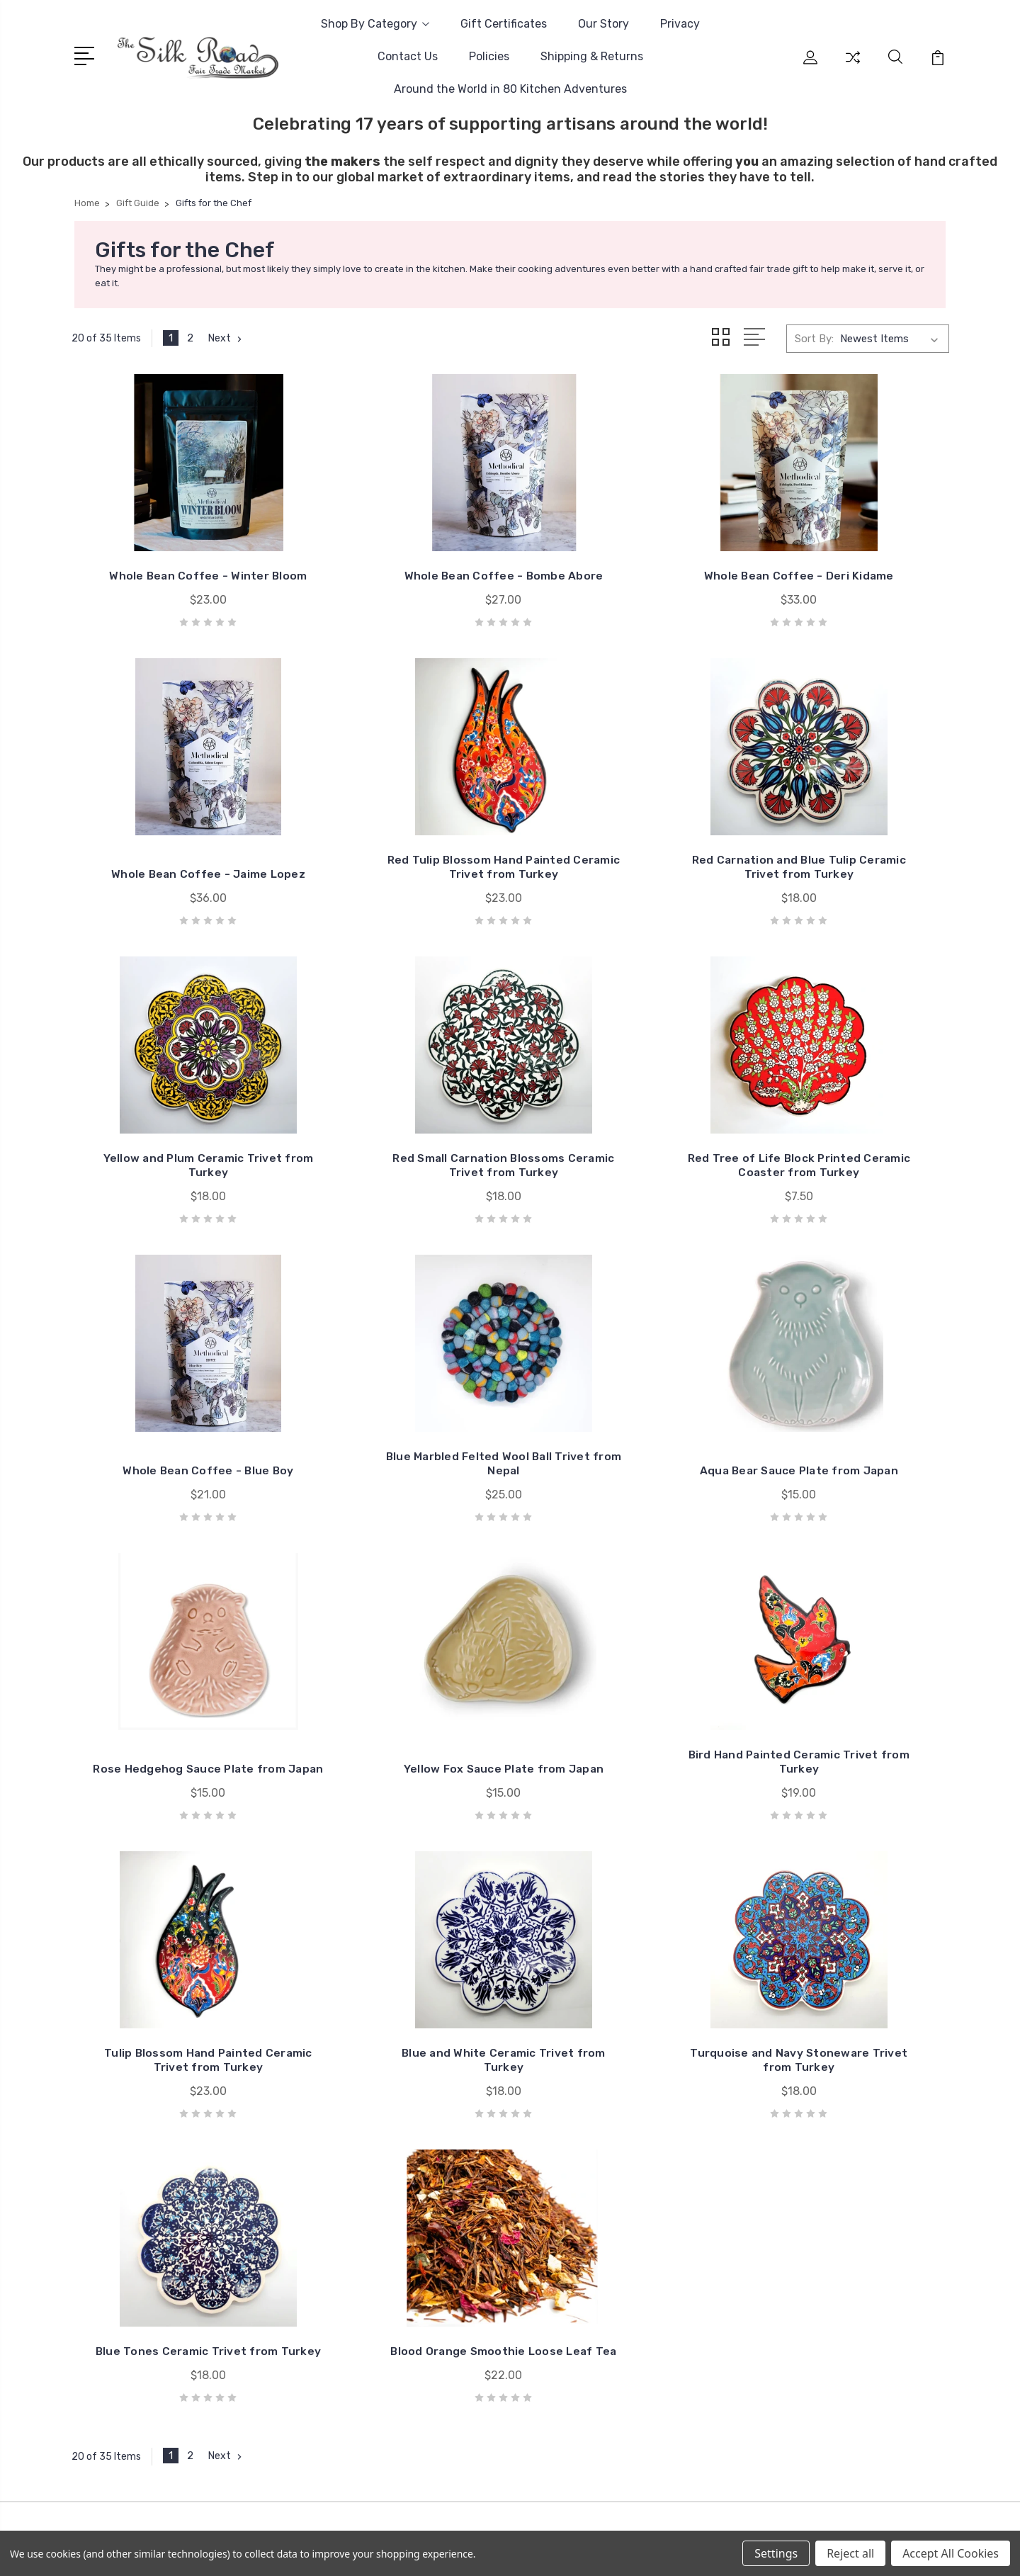 Image resolution: width=1020 pixels, height=2576 pixels. I want to click on Tulip Blossom Hand Painted Ceramic Trivet from Turkey, so click(847, 1506).